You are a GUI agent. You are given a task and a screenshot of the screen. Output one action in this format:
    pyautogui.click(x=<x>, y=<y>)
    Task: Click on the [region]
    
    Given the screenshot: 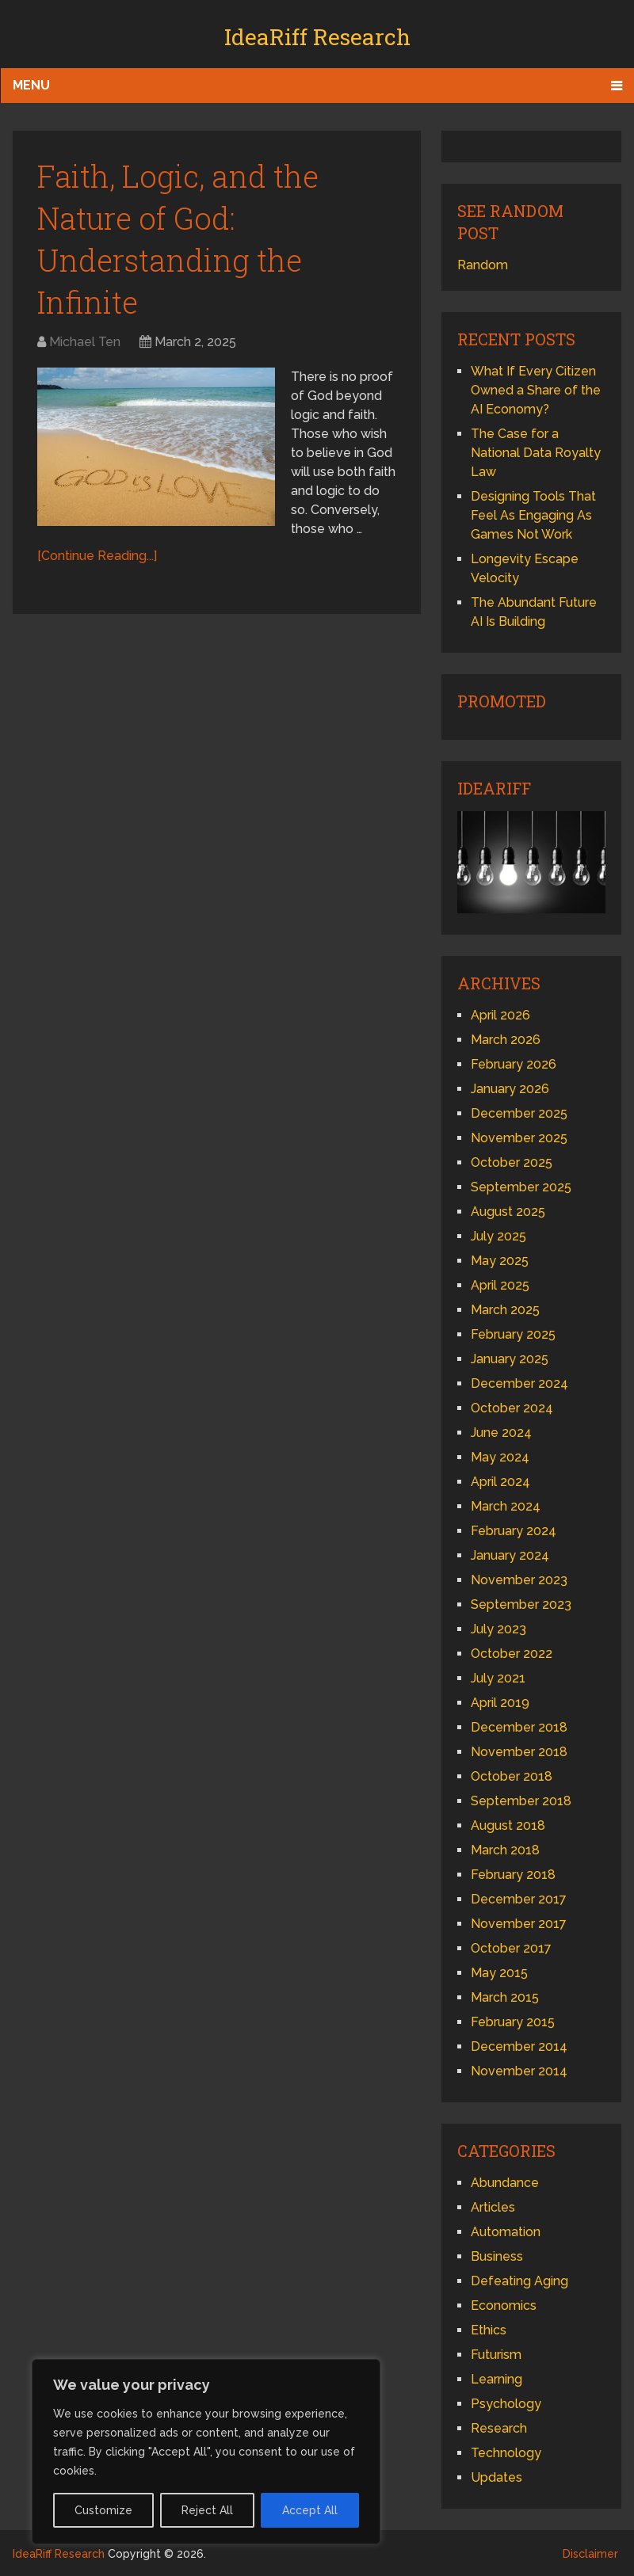 What is the action you would take?
    pyautogui.click(x=206, y=2451)
    